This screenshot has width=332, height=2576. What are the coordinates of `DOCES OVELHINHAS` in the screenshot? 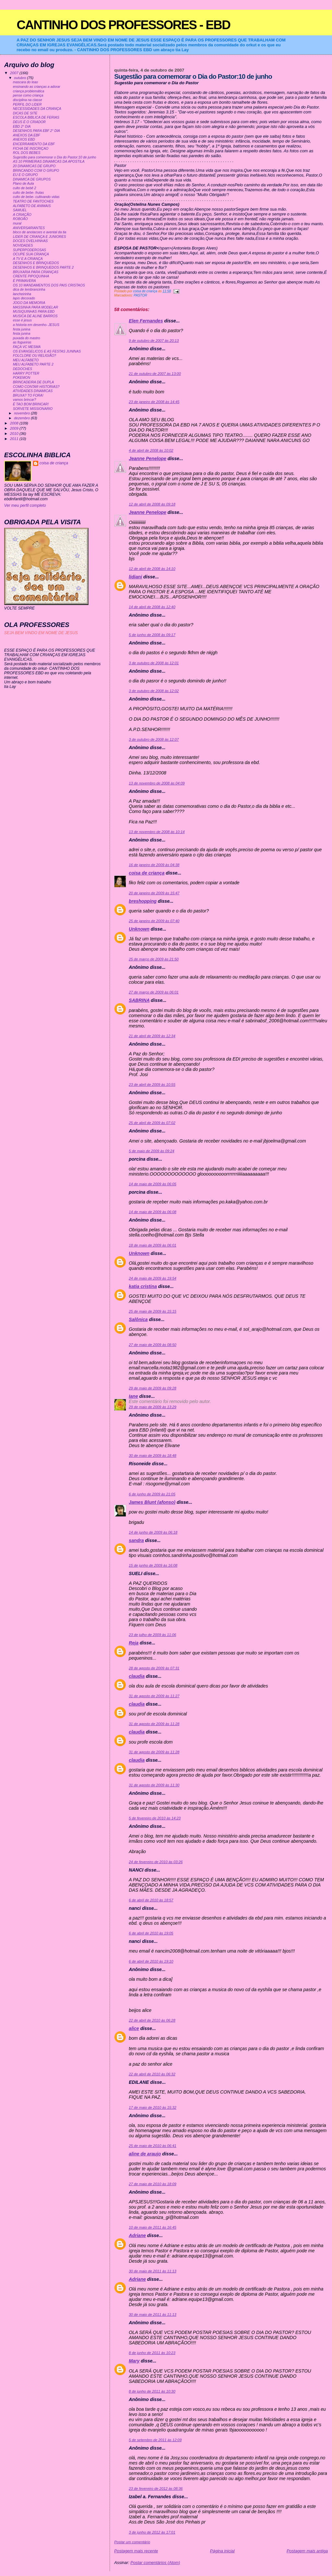 It's located at (30, 241).